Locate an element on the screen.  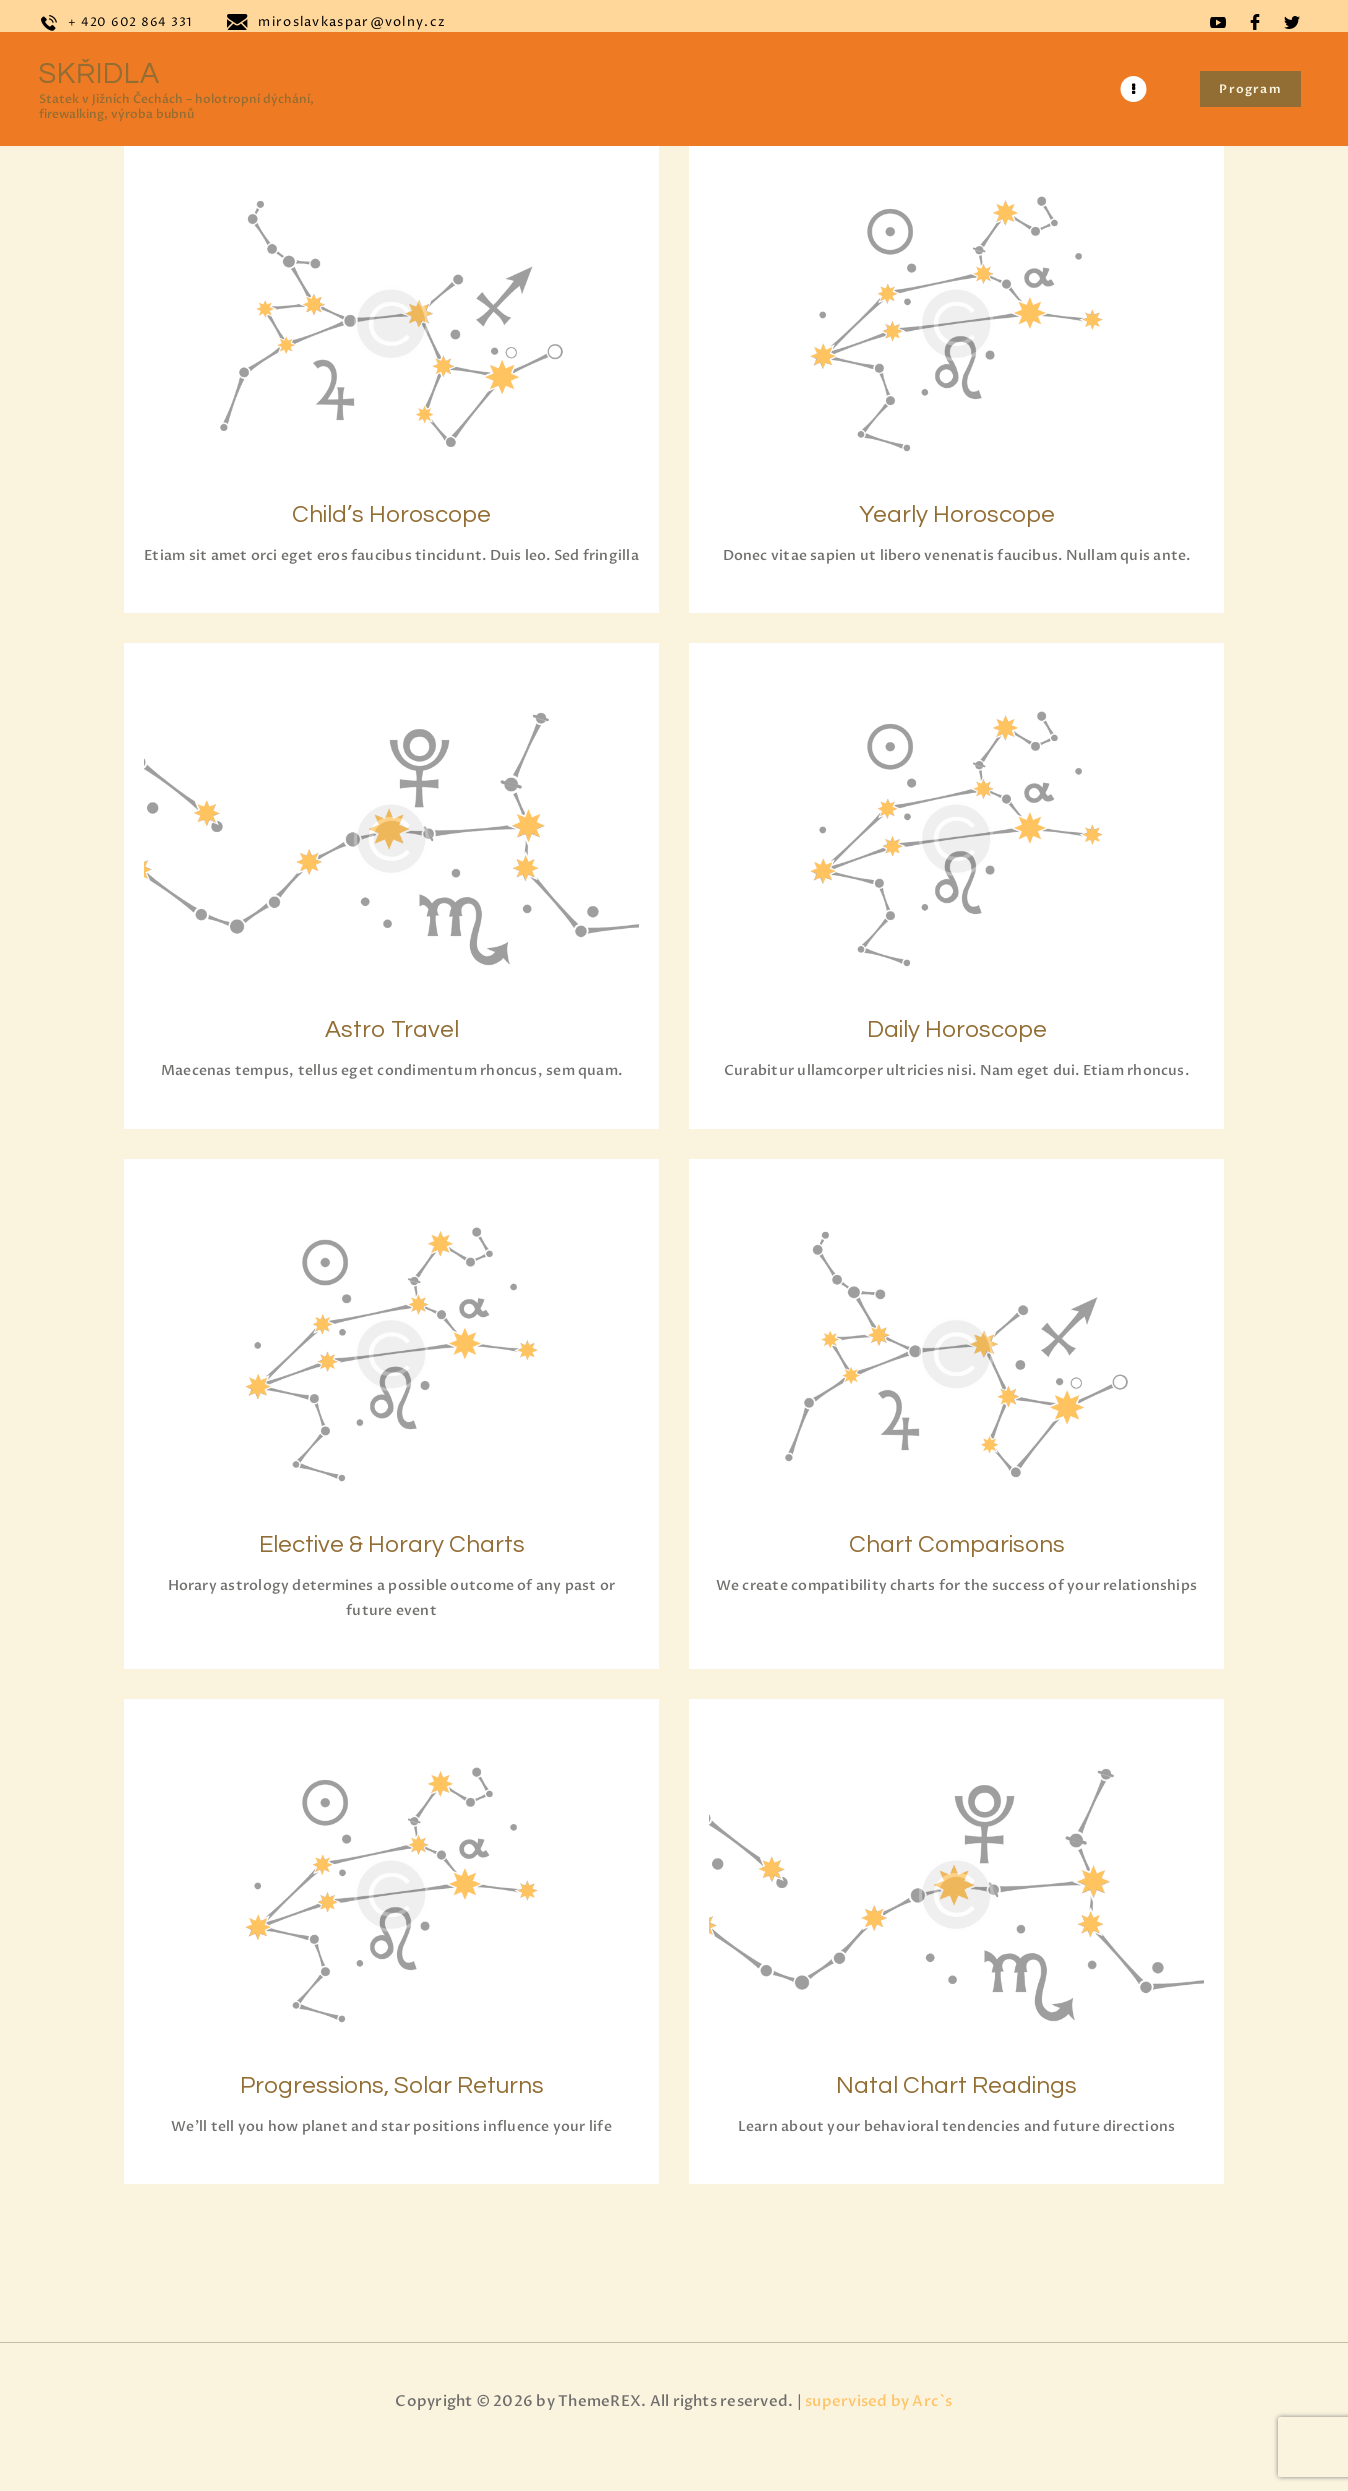
Progressions, Solar Returns is located at coordinates (392, 2122).